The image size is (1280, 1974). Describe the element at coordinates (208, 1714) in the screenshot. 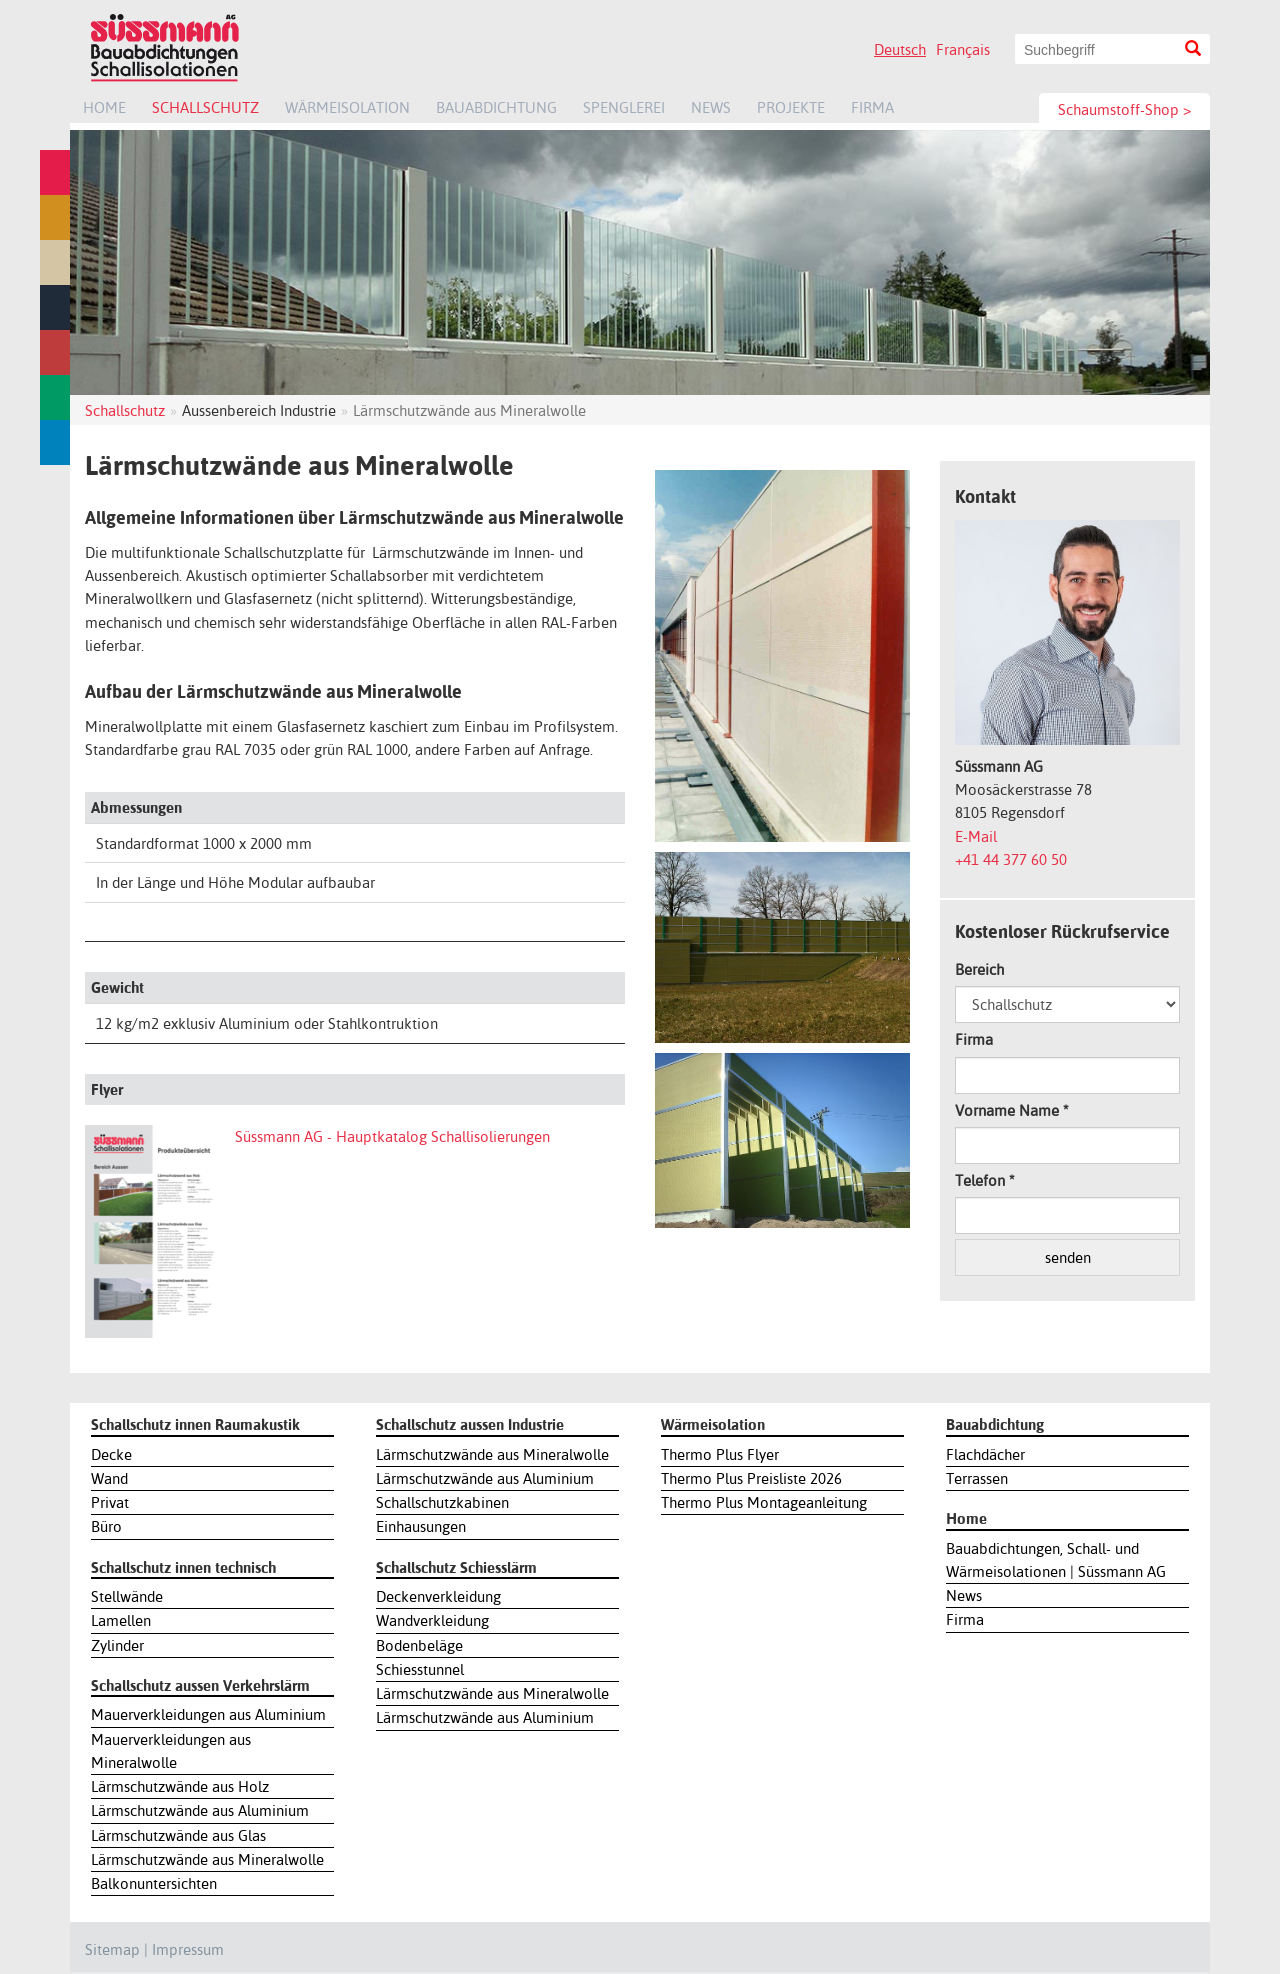

I see `Mauerverkleidungen aus Aluminium` at that location.